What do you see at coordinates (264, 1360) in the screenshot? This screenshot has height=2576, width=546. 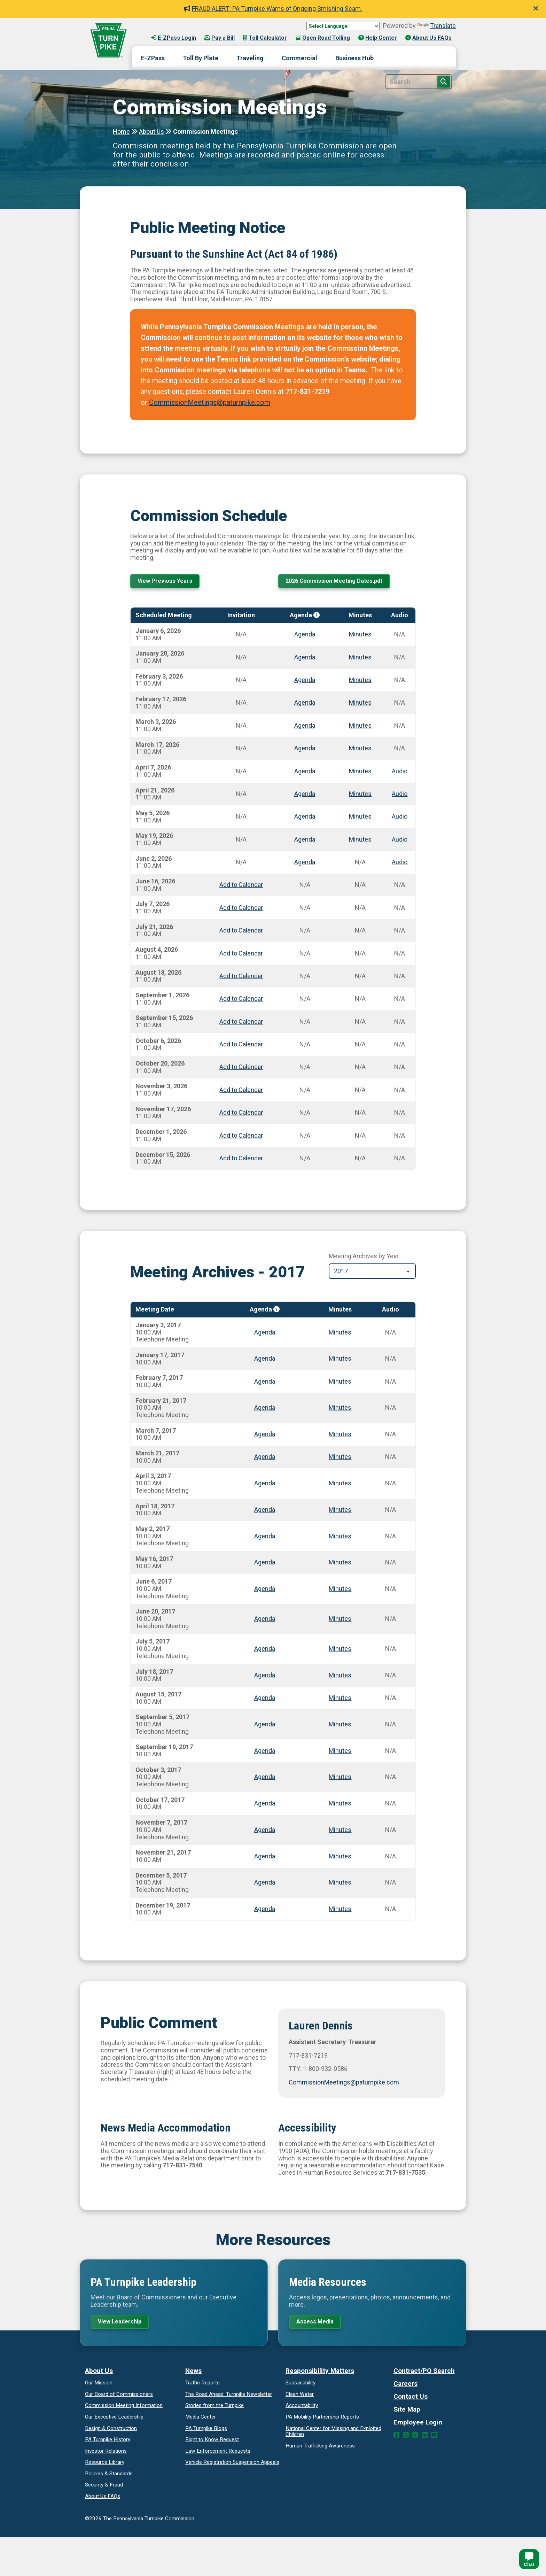 I see `Agenda [Meeting agenda for January 17, 2017]` at bounding box center [264, 1360].